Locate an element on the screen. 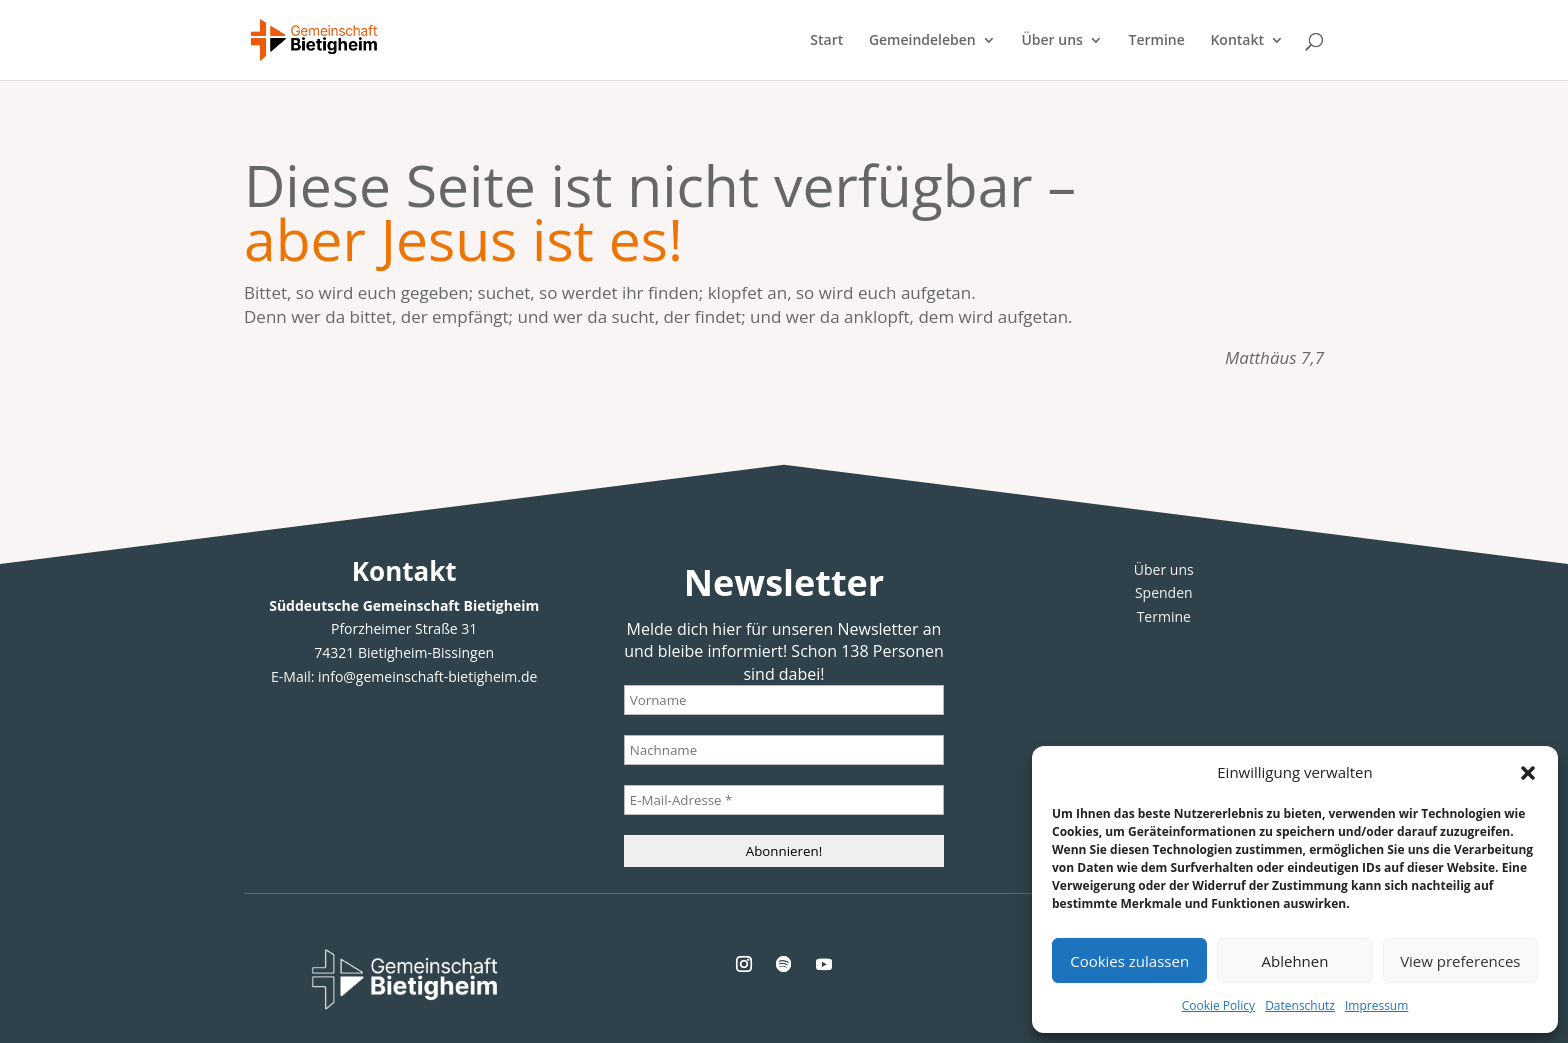  Cookie Policy is located at coordinates (1218, 1005).